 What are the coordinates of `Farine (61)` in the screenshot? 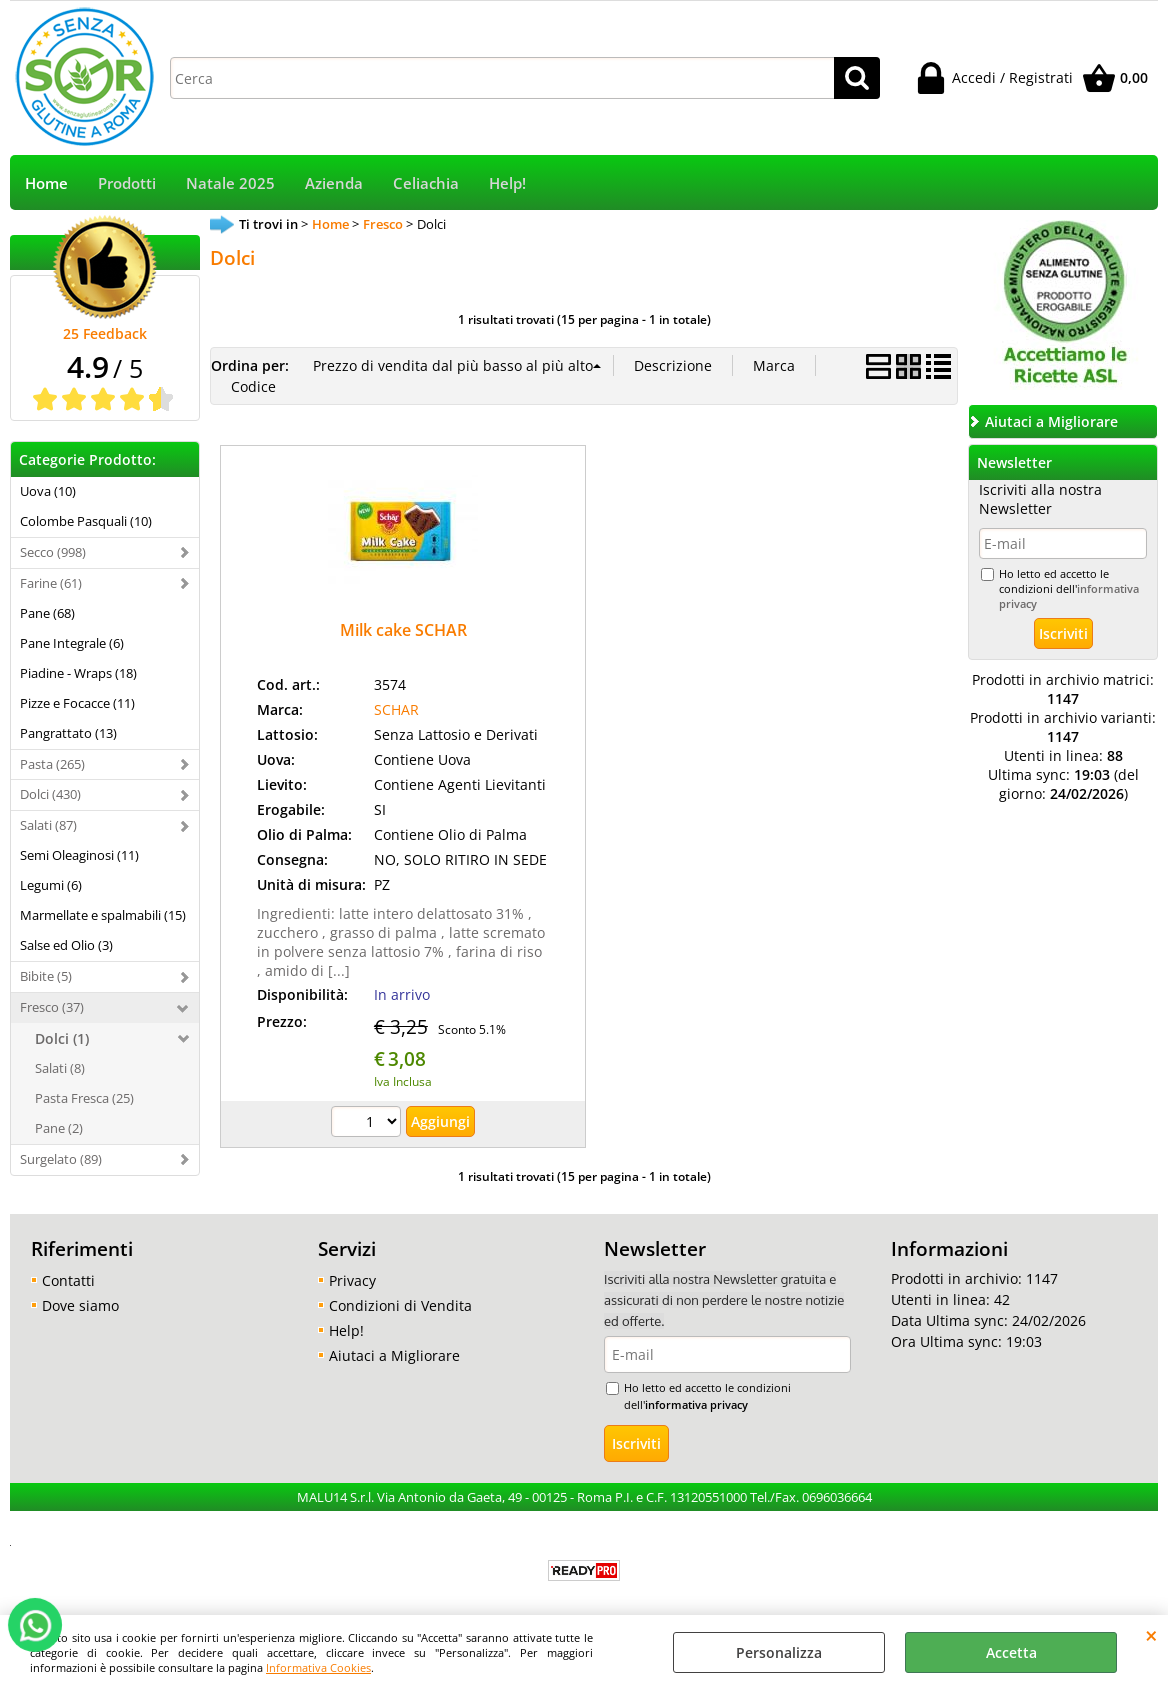 It's located at (51, 583).